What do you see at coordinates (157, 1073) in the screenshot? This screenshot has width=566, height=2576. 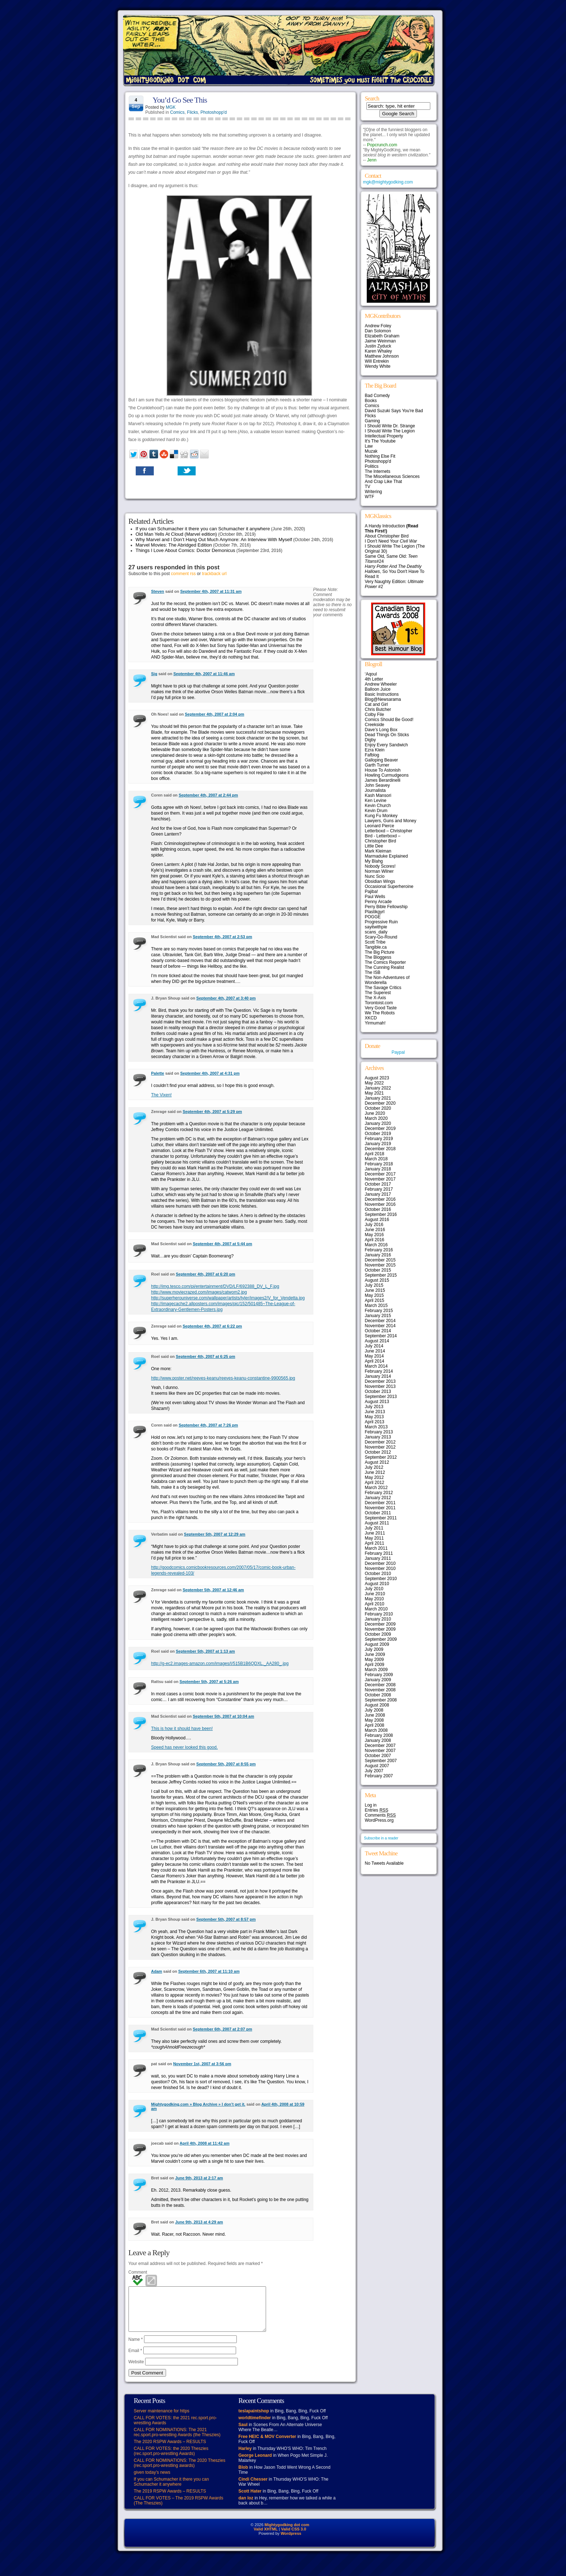 I see `Palette` at bounding box center [157, 1073].